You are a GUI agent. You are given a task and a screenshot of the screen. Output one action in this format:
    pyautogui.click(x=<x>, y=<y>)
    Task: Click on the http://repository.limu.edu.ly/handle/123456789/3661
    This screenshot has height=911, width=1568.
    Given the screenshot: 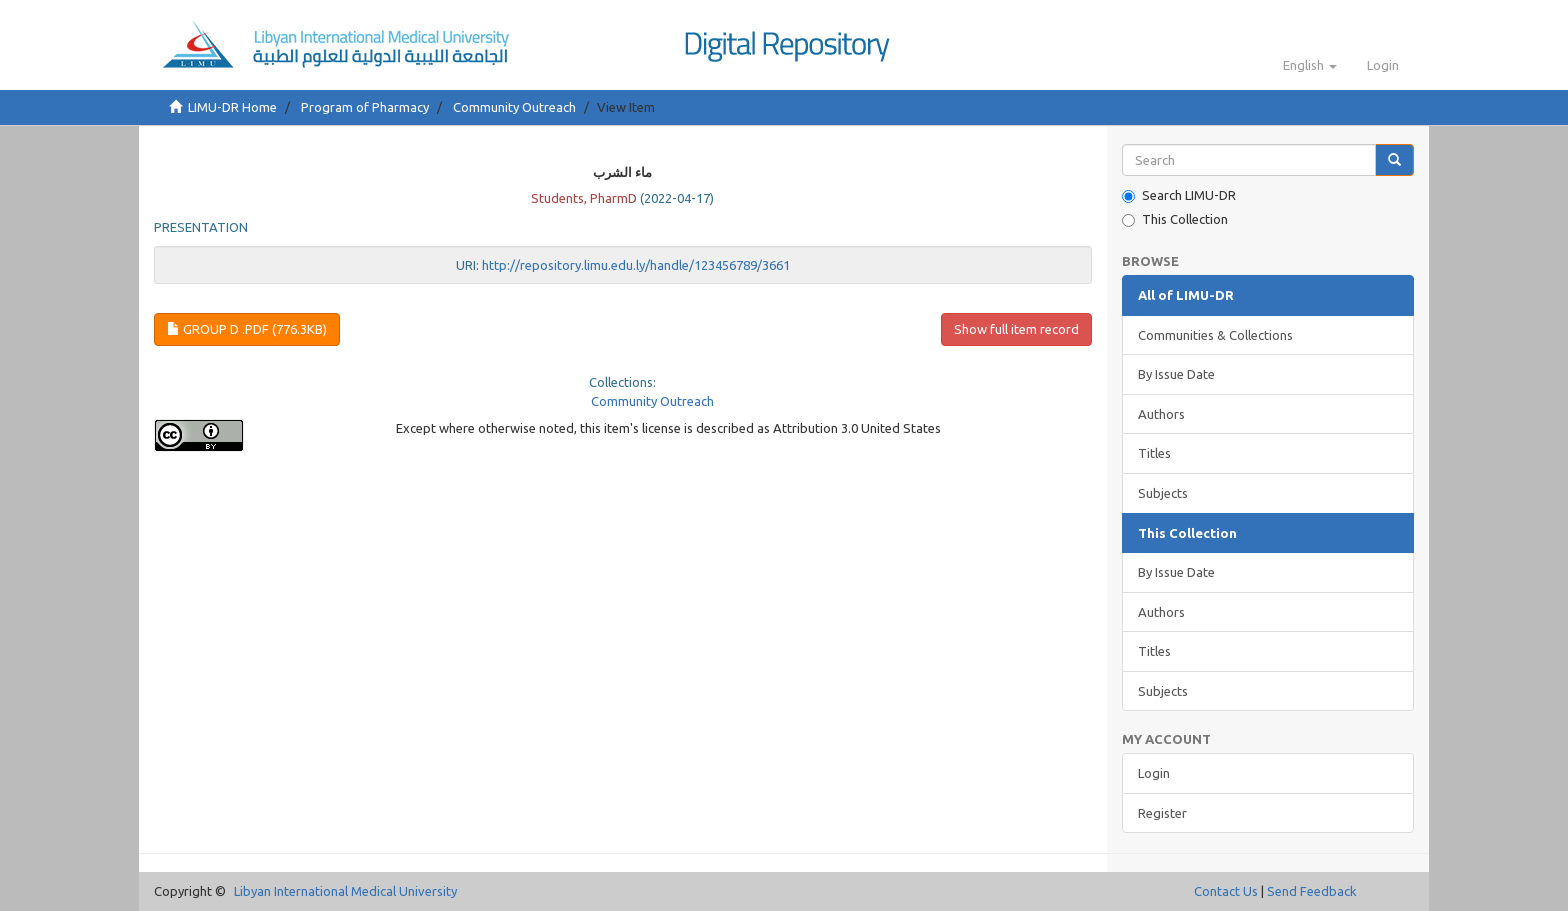 What is the action you would take?
    pyautogui.click(x=636, y=265)
    